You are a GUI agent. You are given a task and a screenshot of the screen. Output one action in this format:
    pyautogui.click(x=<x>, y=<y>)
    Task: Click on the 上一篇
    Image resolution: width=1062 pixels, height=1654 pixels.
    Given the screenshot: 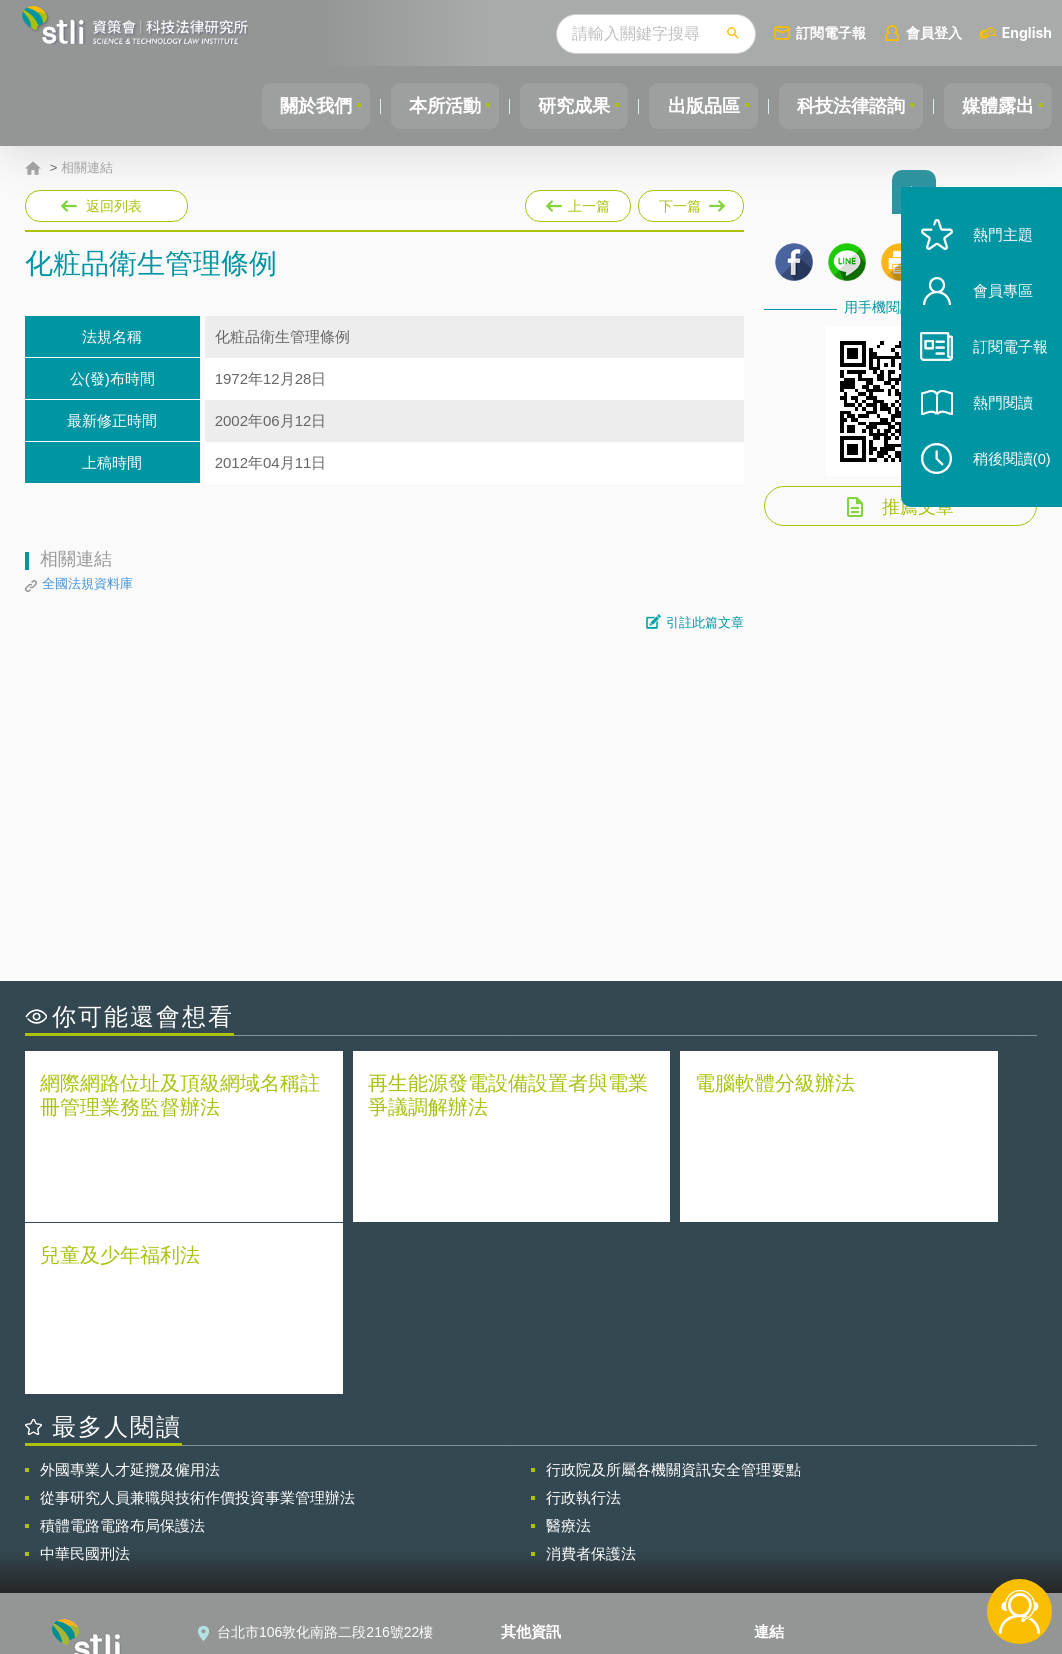 What is the action you would take?
    pyautogui.click(x=578, y=202)
    